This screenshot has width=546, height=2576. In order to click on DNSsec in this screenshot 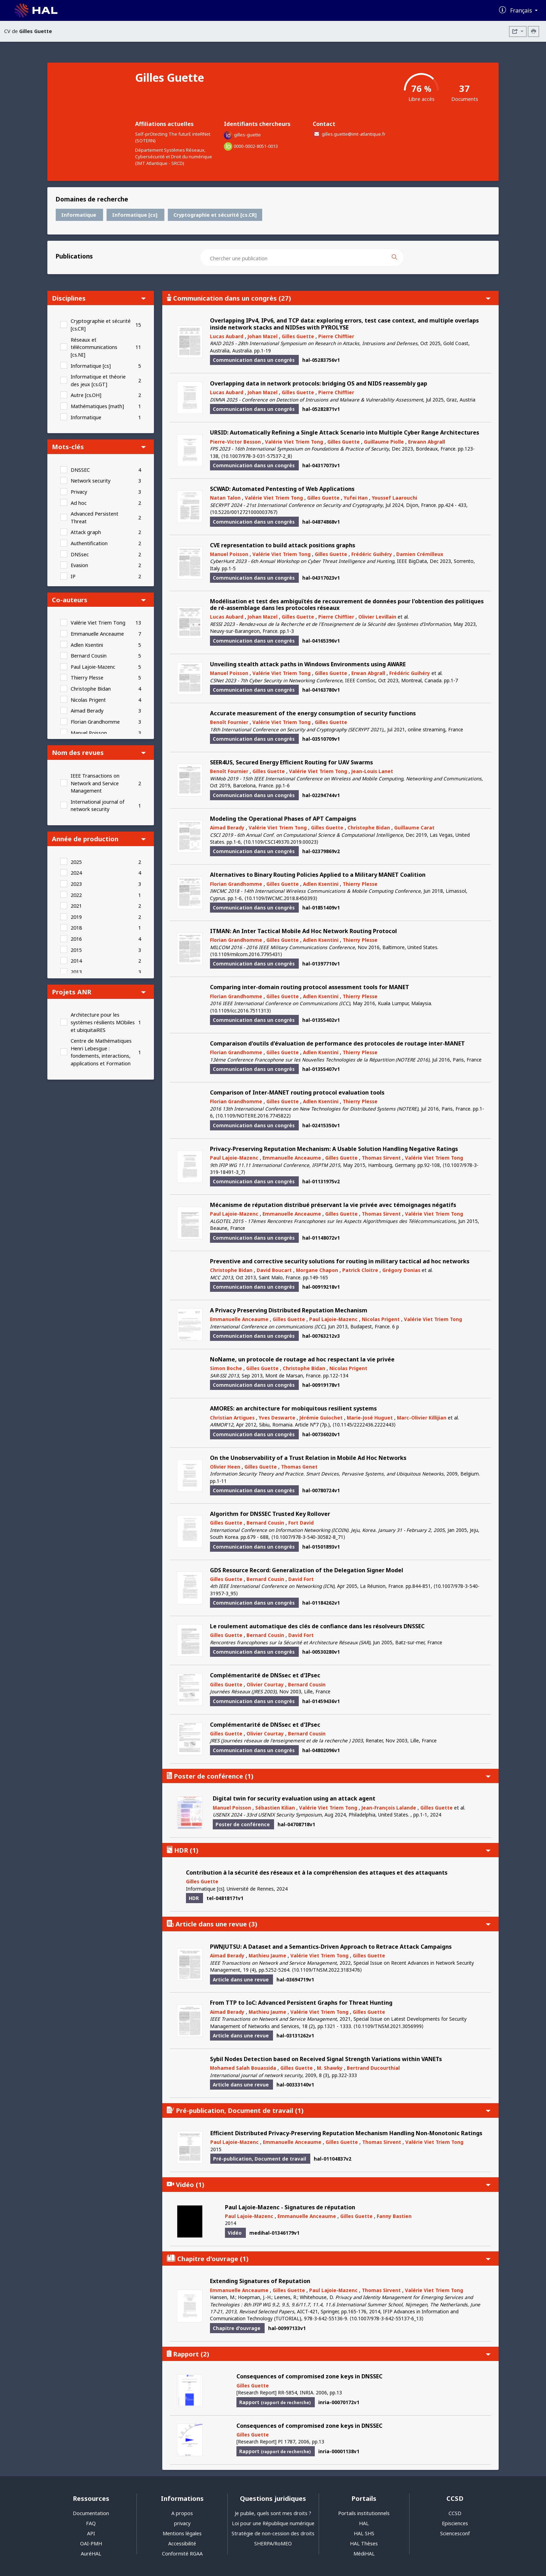, I will do `click(80, 554)`.